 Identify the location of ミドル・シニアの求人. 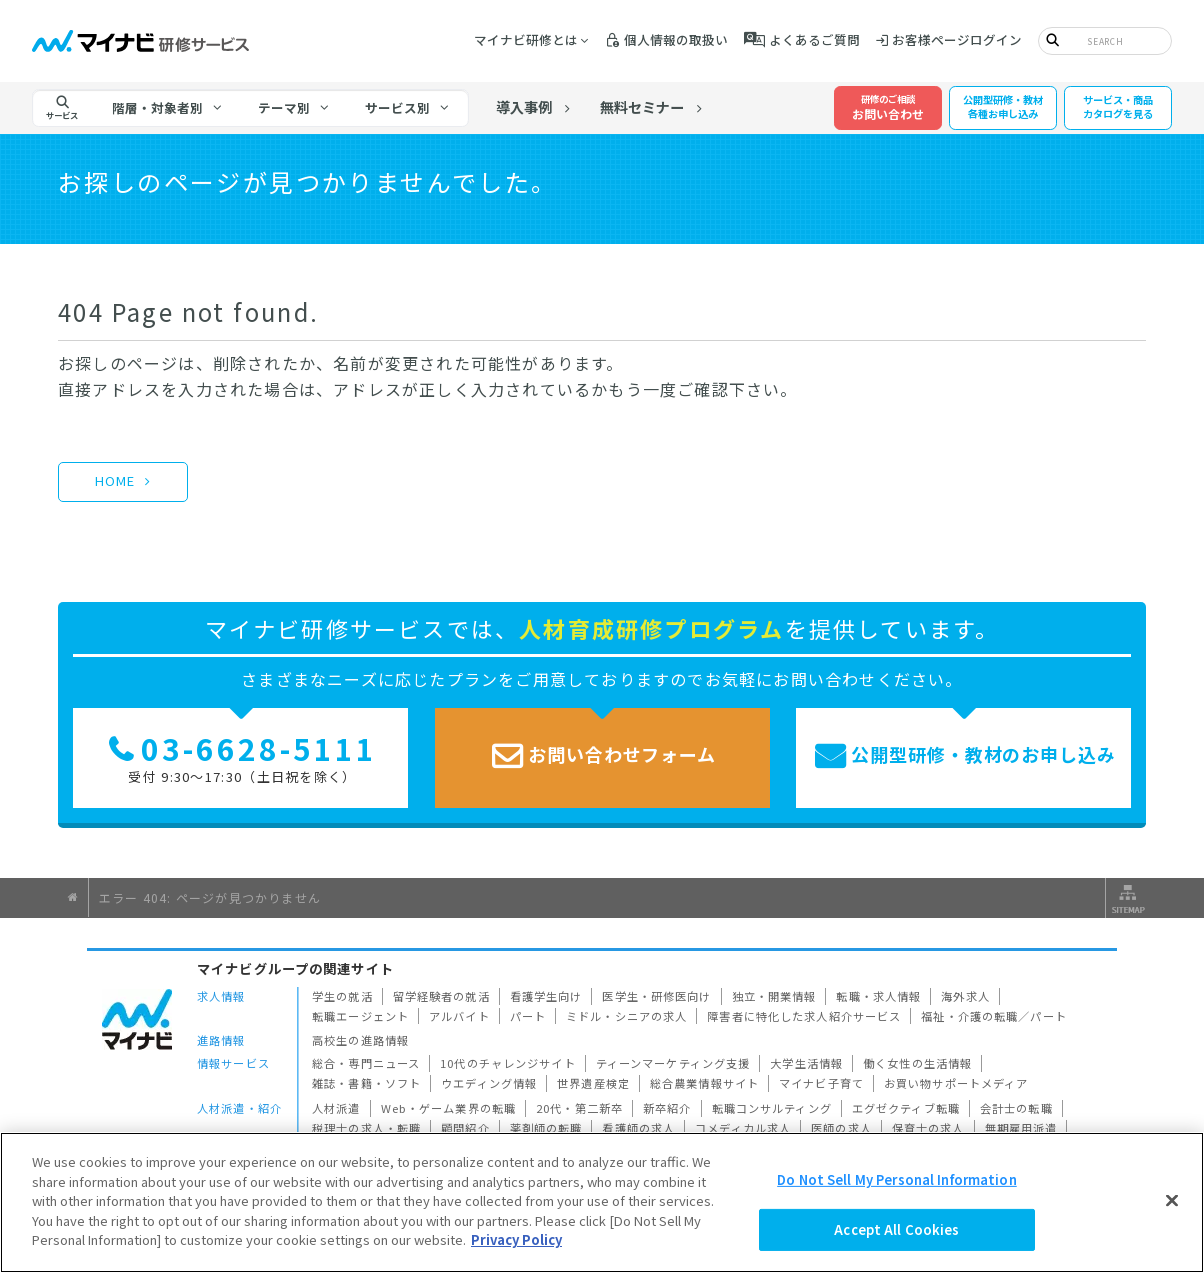
(626, 1016).